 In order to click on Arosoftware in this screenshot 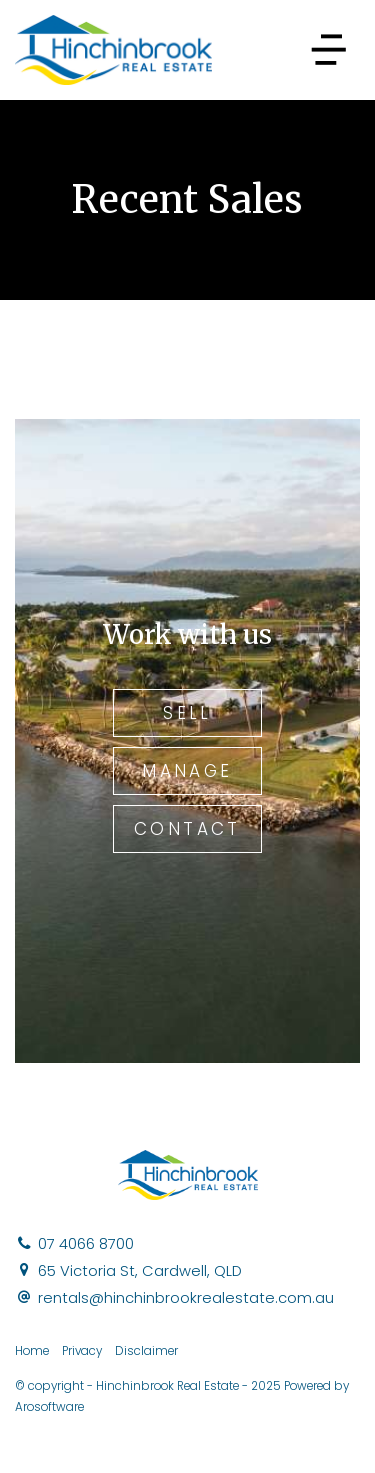, I will do `click(49, 1407)`.